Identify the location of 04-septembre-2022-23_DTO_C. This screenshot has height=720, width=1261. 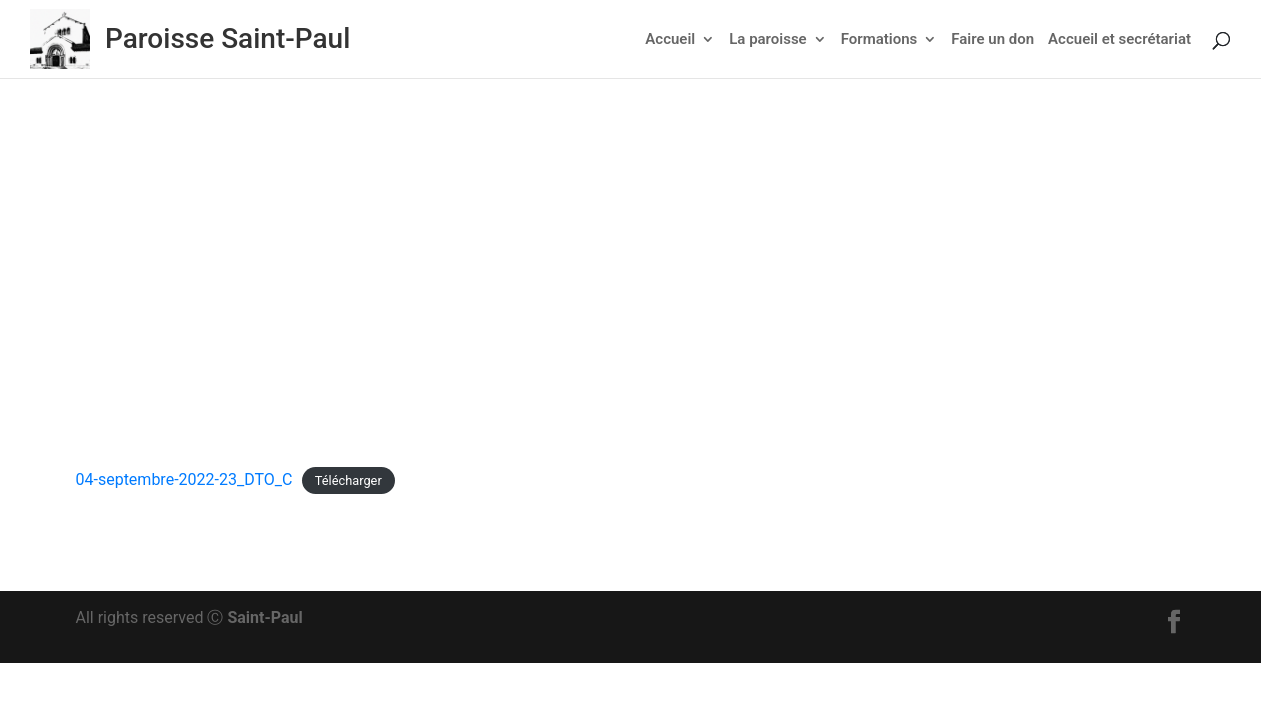
(184, 479).